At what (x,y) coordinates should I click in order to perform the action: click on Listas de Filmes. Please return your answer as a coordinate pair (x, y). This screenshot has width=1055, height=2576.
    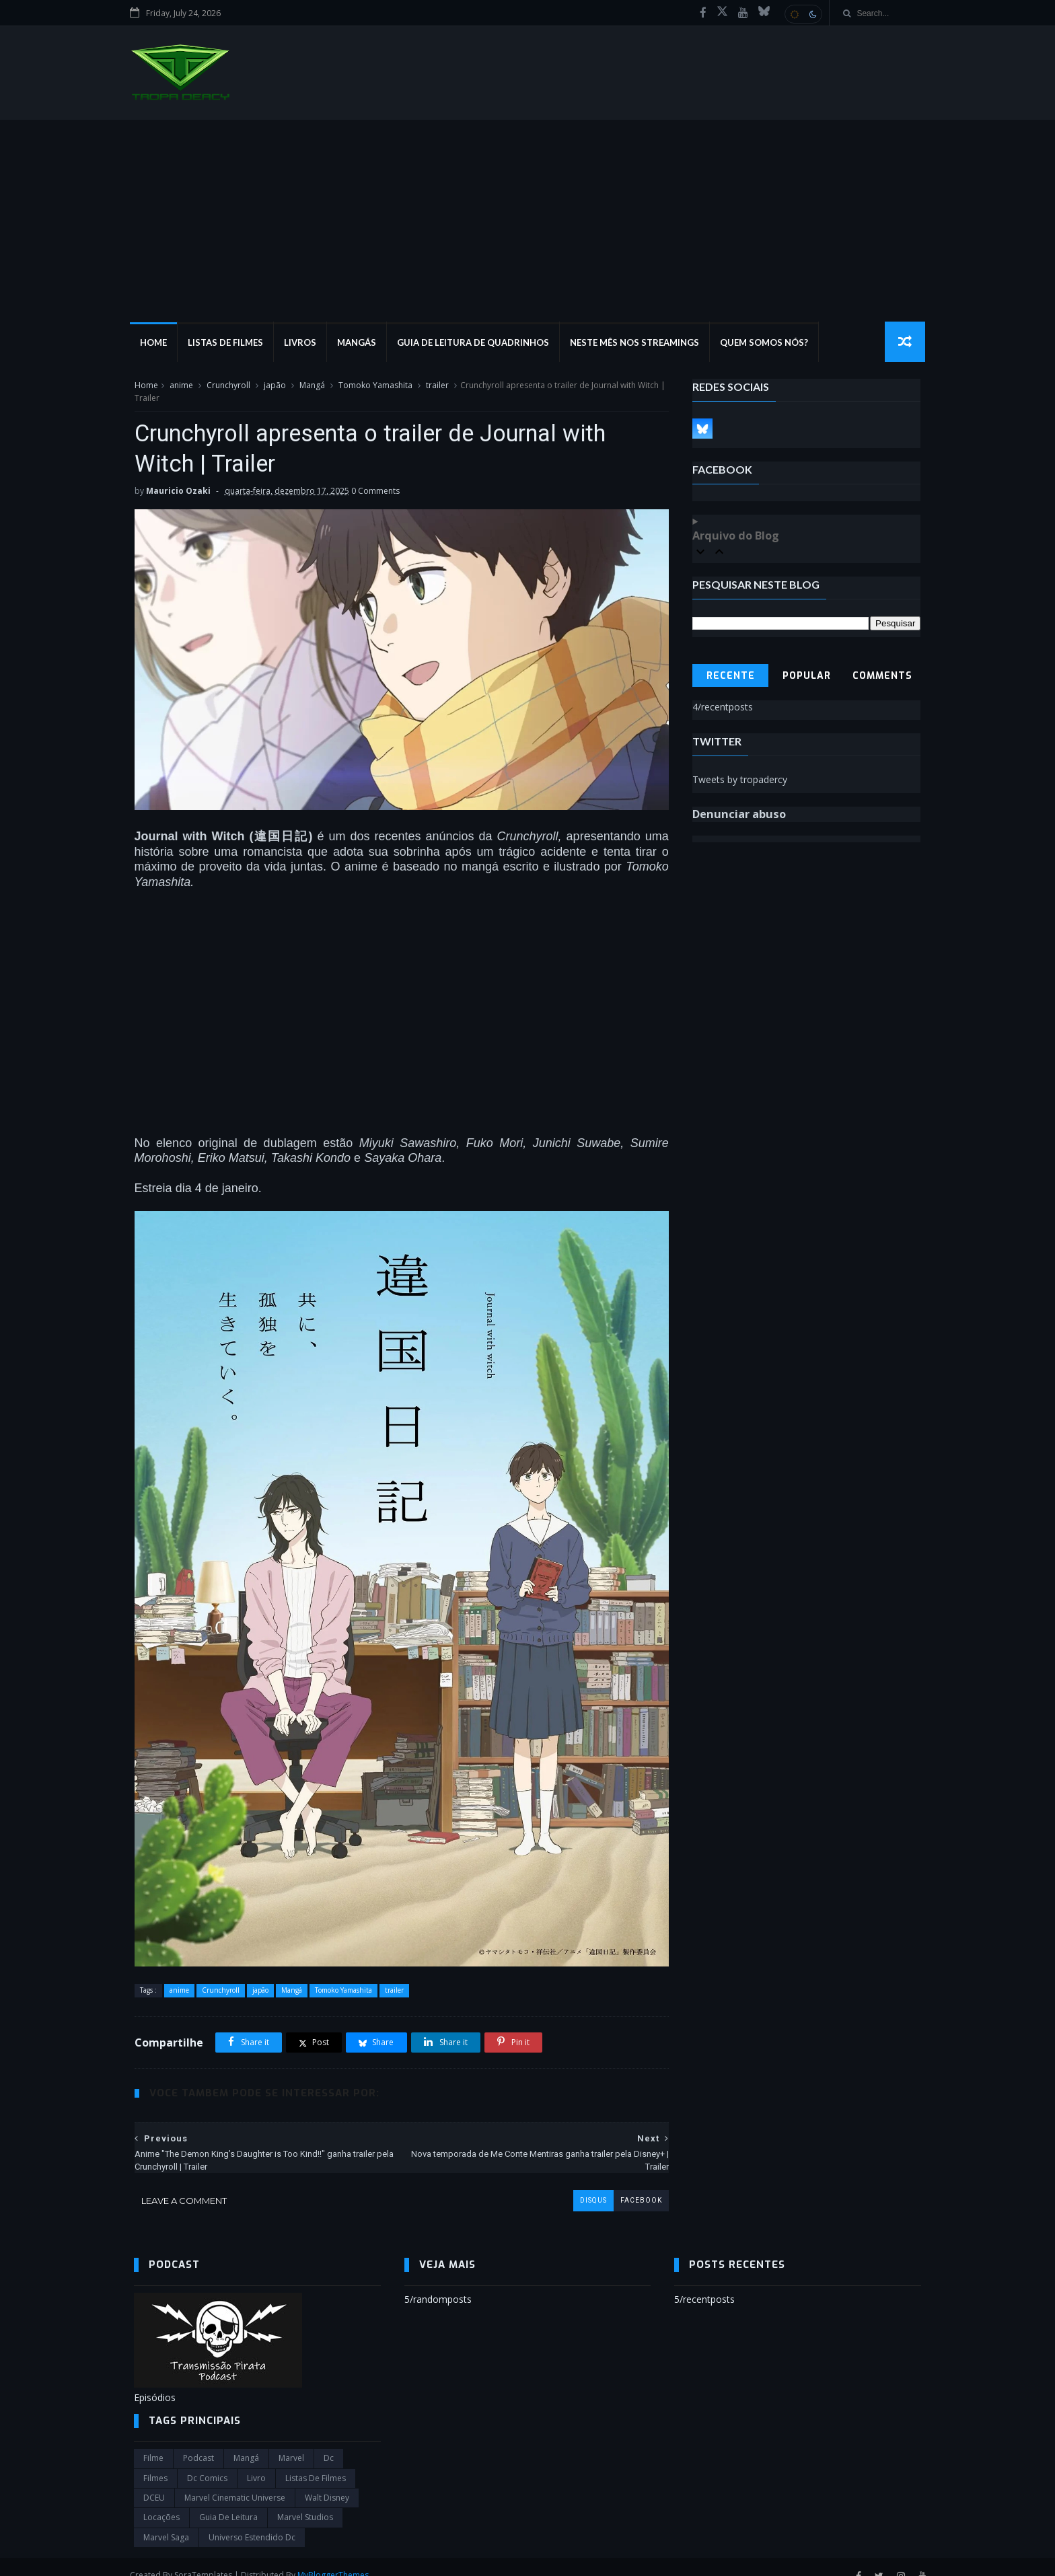
    Looking at the image, I should click on (229, 343).